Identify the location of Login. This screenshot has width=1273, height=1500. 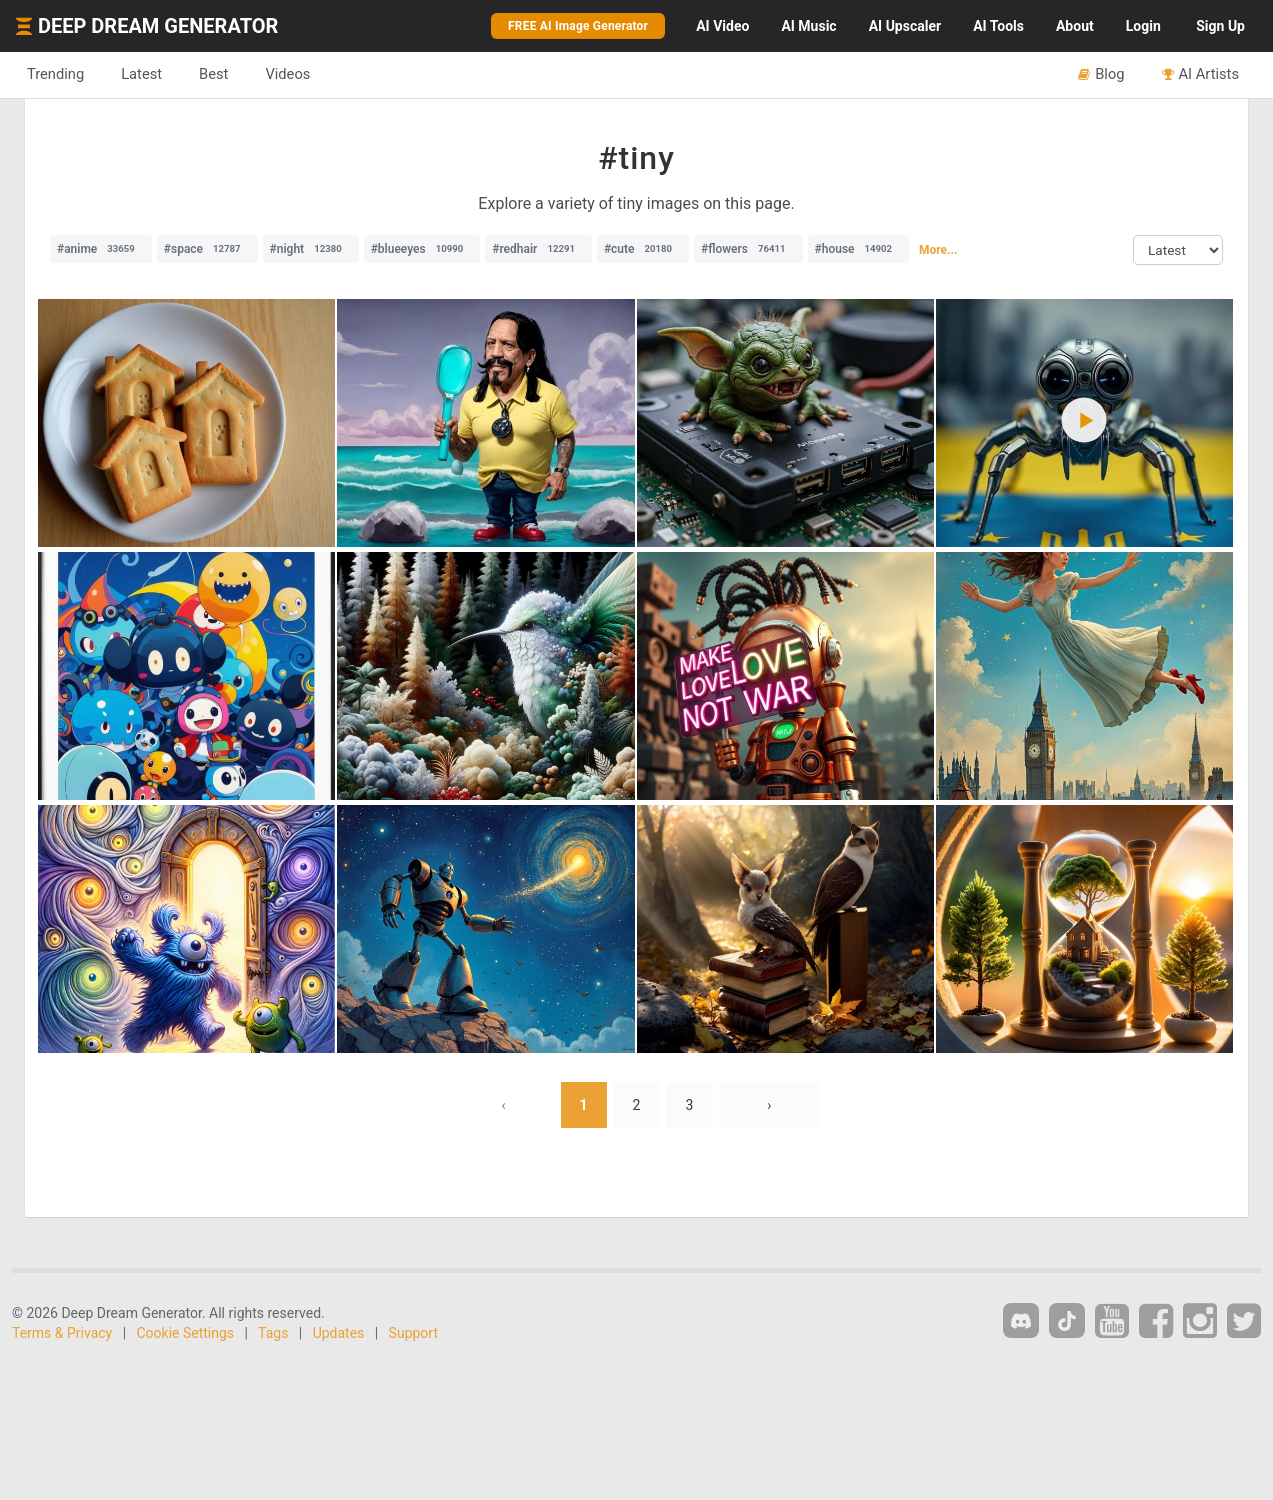
(1143, 26).